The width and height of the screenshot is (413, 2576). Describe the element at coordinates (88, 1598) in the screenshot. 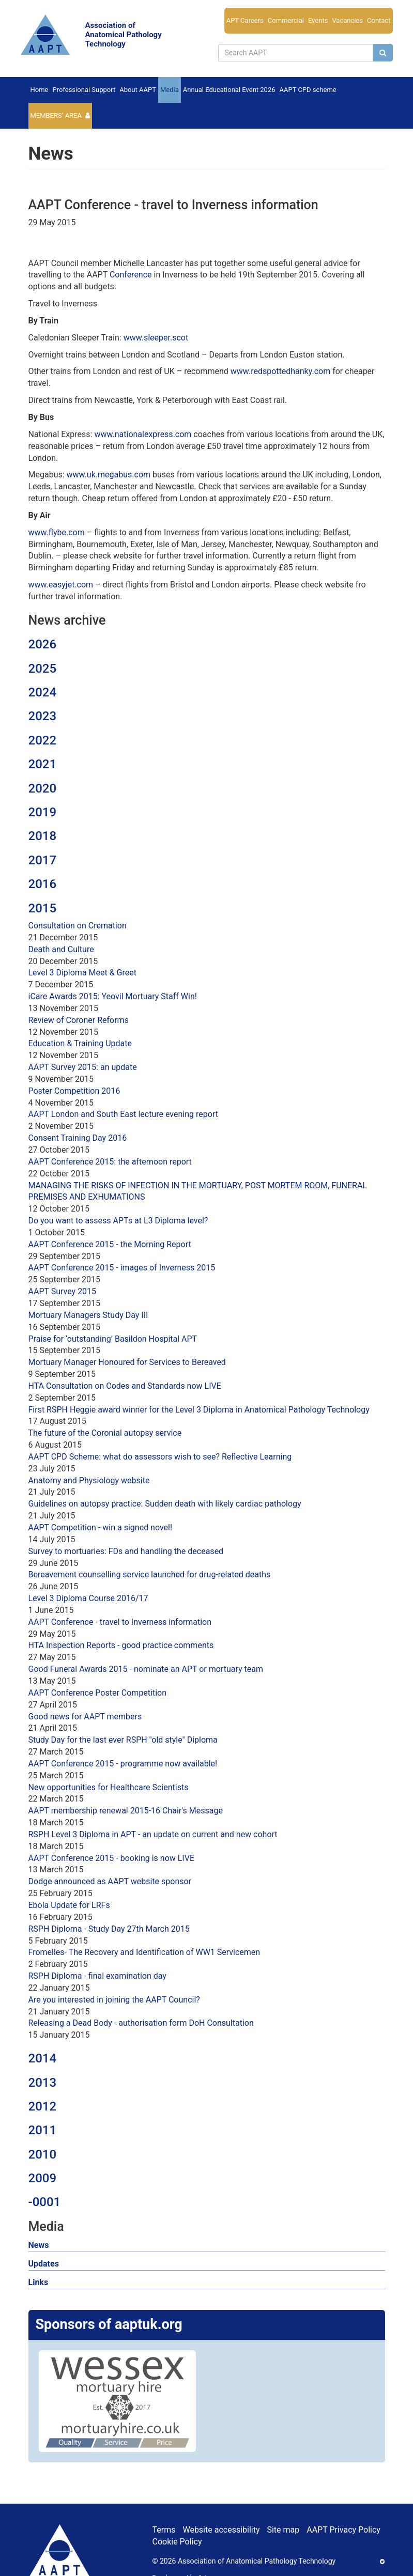

I see `Level 3 Diploma Course 2016/17` at that location.